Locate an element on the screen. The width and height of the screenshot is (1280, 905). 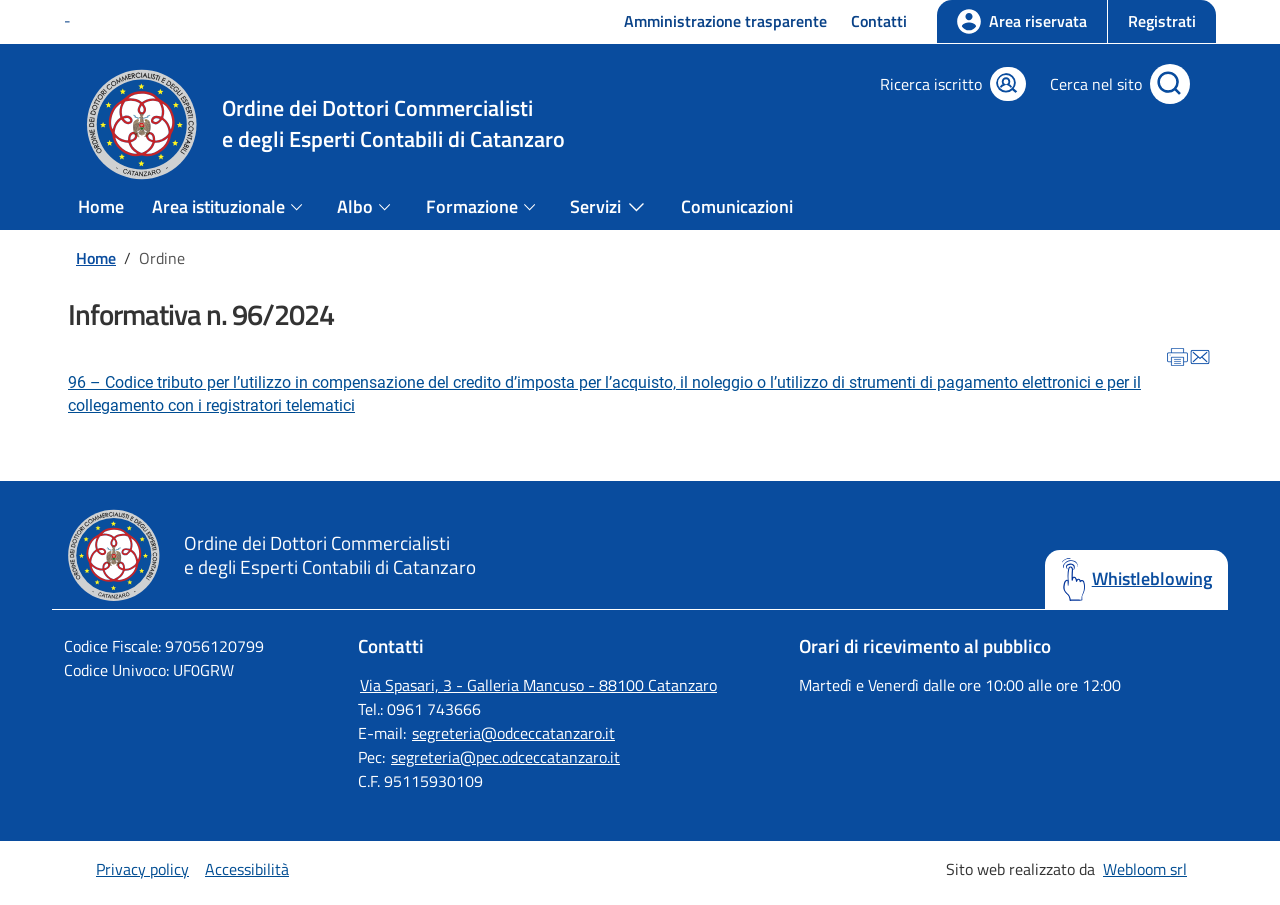
Webloom srl is located at coordinates (1145, 869).